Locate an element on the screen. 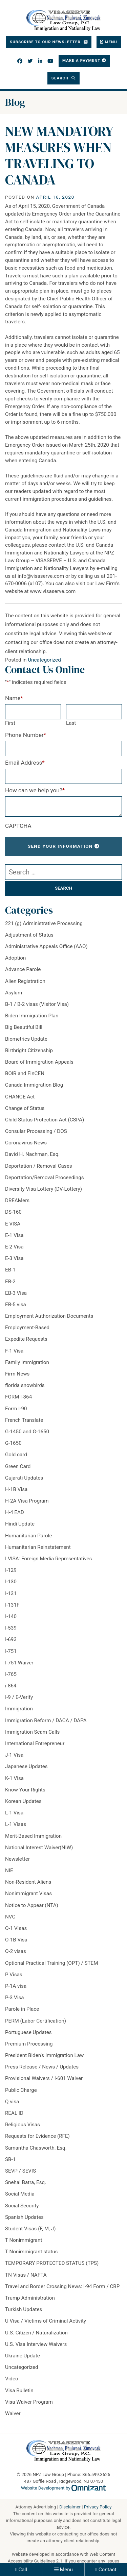  I-751 Waiver is located at coordinates (19, 1663).